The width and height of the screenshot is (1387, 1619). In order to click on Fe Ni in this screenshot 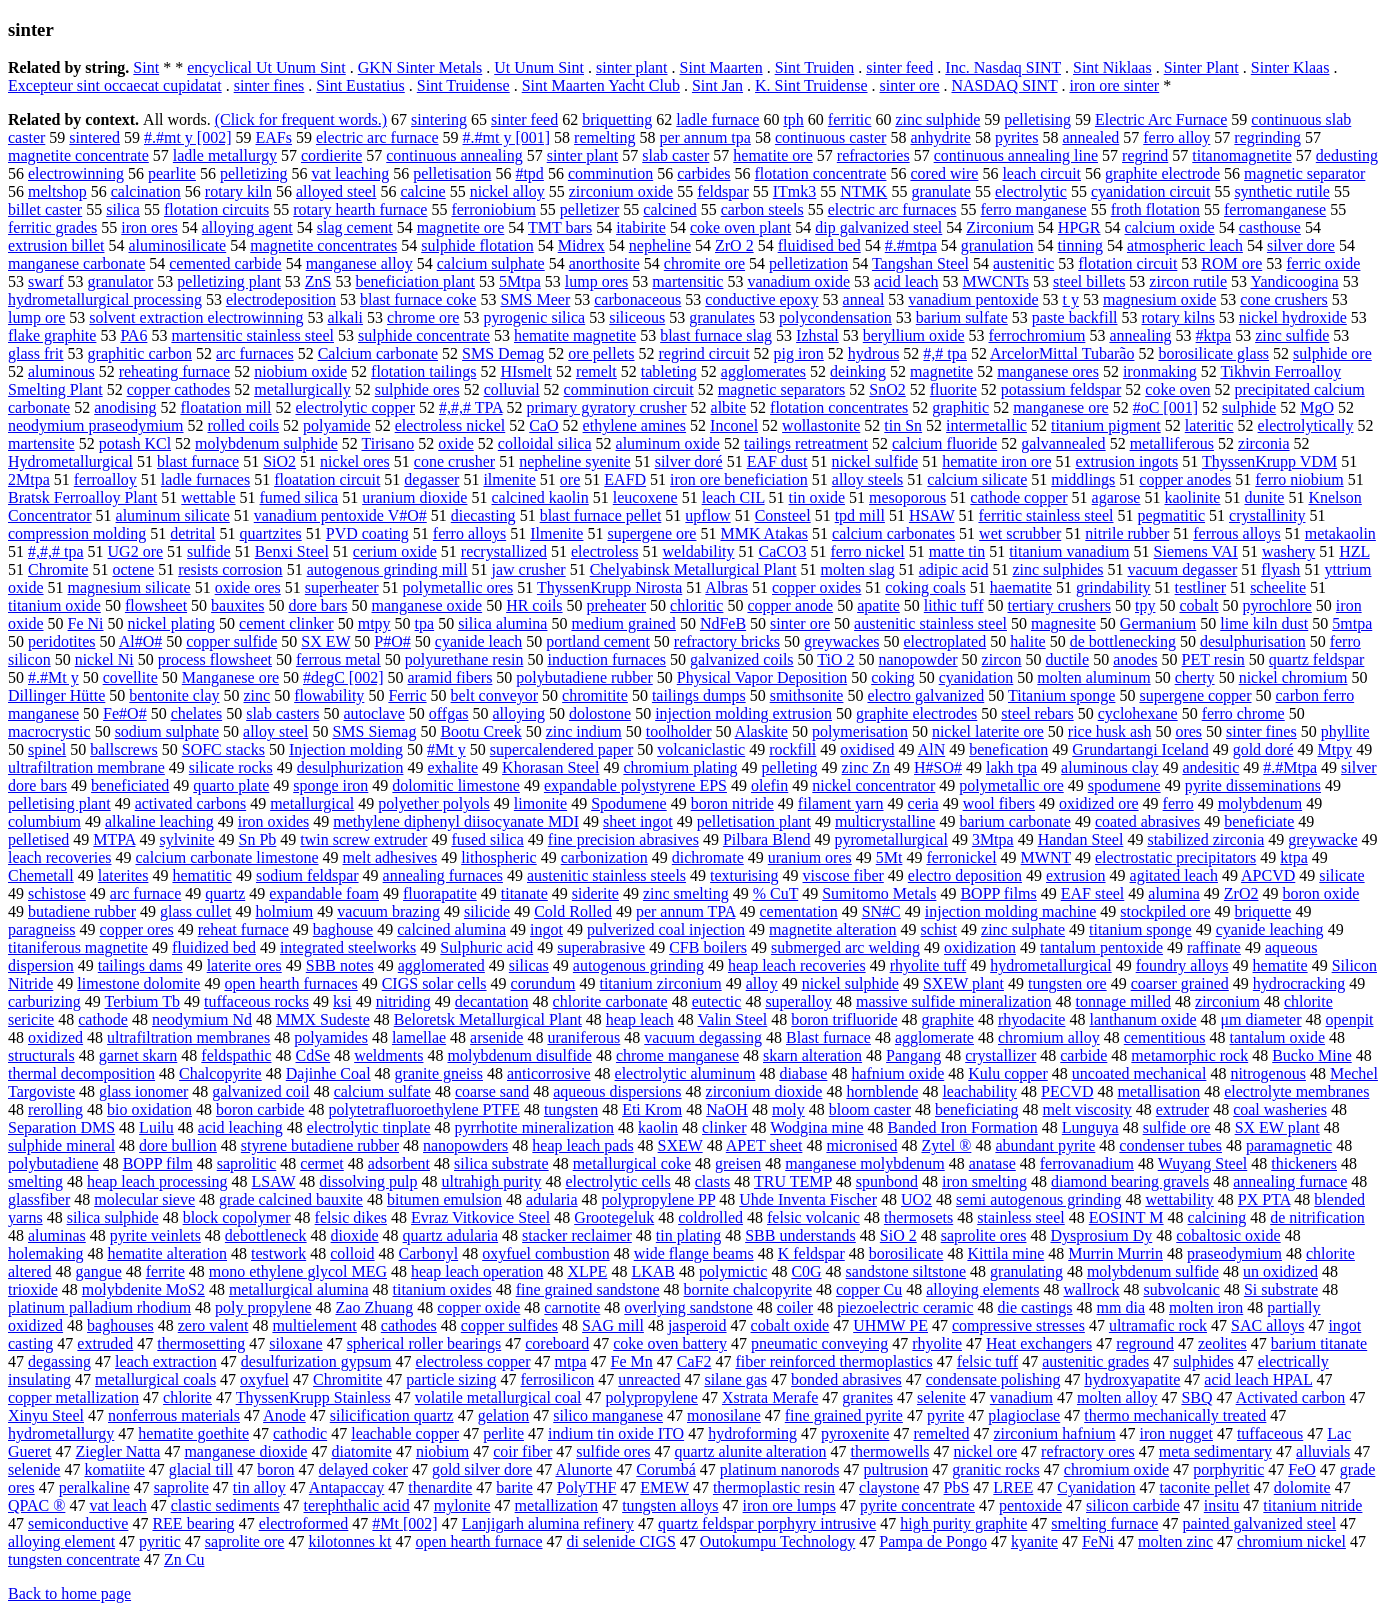, I will do `click(86, 623)`.